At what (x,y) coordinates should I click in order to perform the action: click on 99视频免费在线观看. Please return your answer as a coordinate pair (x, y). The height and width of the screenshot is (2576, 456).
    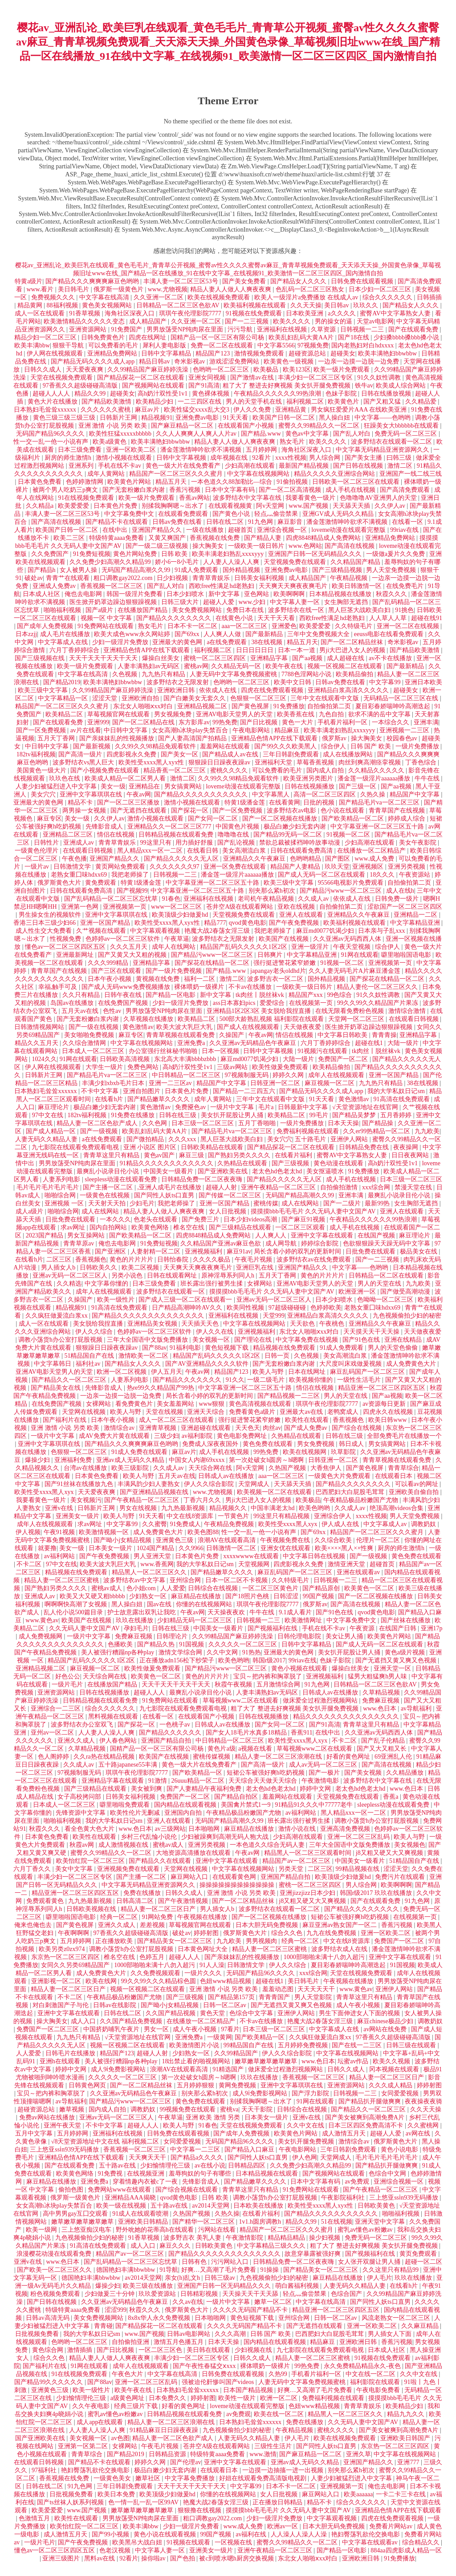
    Looking at the image, I should click on (188, 2109).